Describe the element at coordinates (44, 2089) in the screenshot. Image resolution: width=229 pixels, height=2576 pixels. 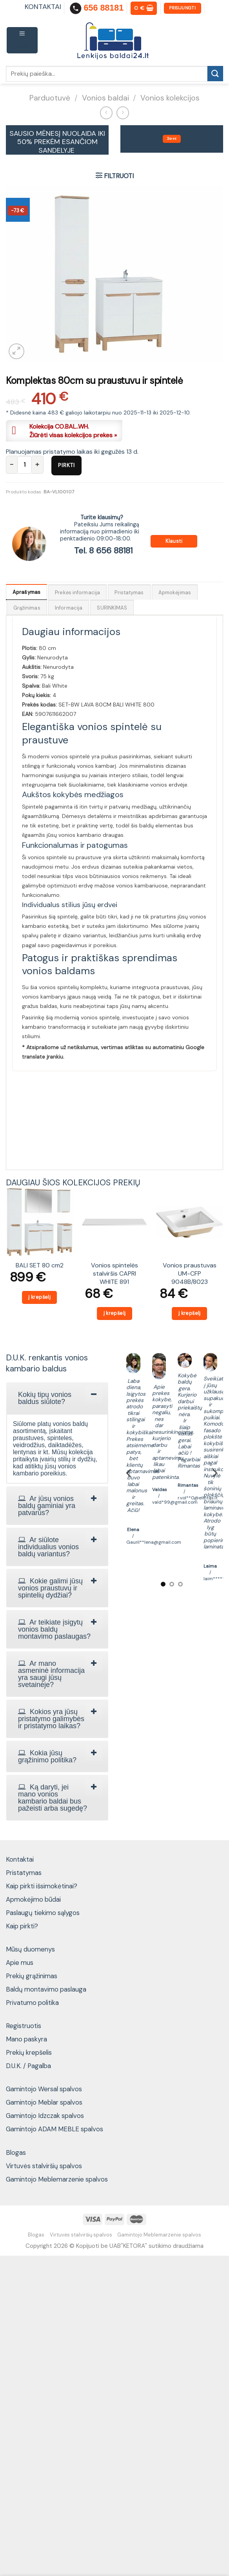
I see `Gamintojo Wersal spalvos` at that location.